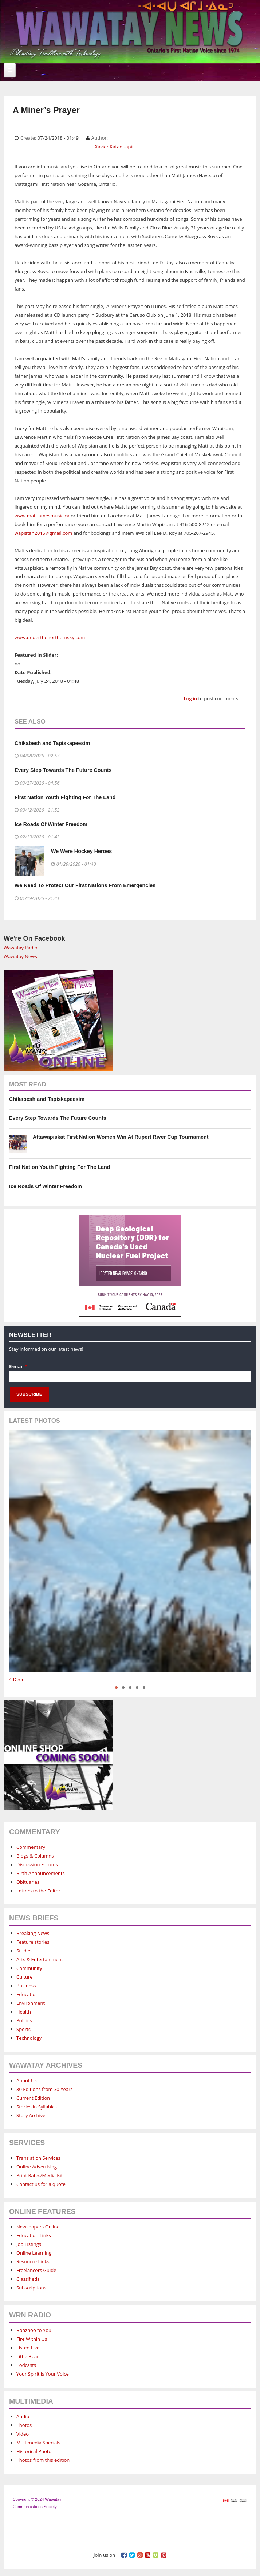 This screenshot has height=2576, width=260. What do you see at coordinates (38, 2442) in the screenshot?
I see `Multimedia Specials` at bounding box center [38, 2442].